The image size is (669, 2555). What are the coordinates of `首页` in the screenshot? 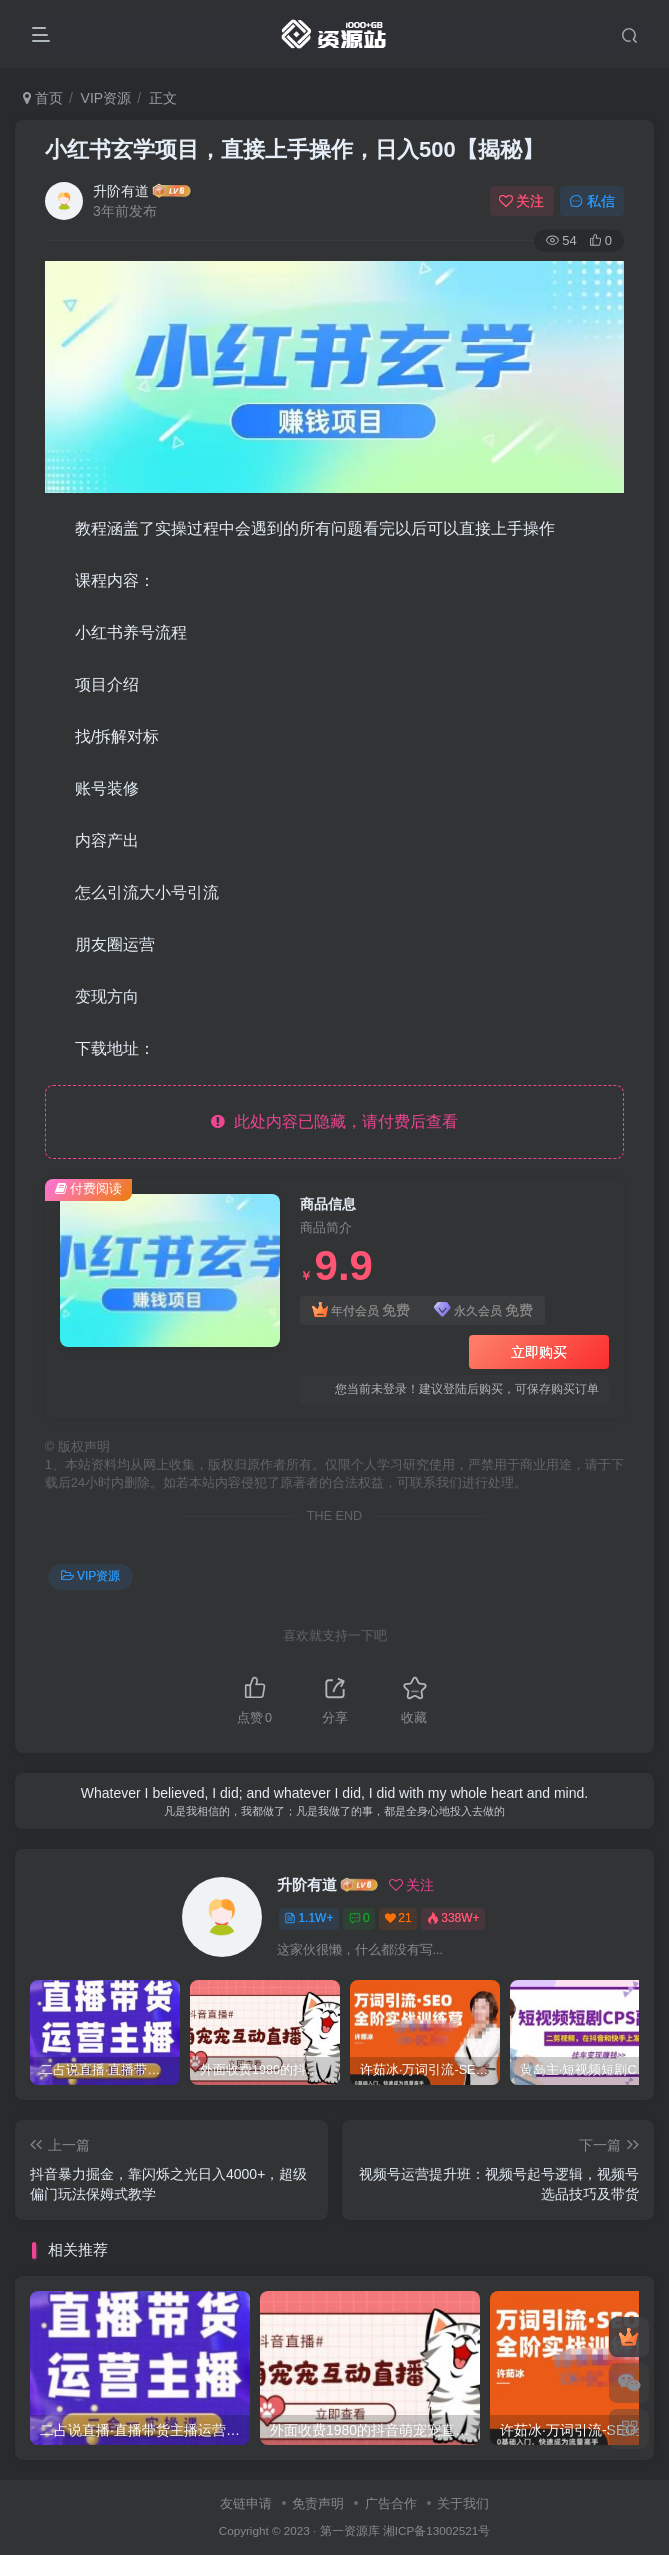 It's located at (43, 98).